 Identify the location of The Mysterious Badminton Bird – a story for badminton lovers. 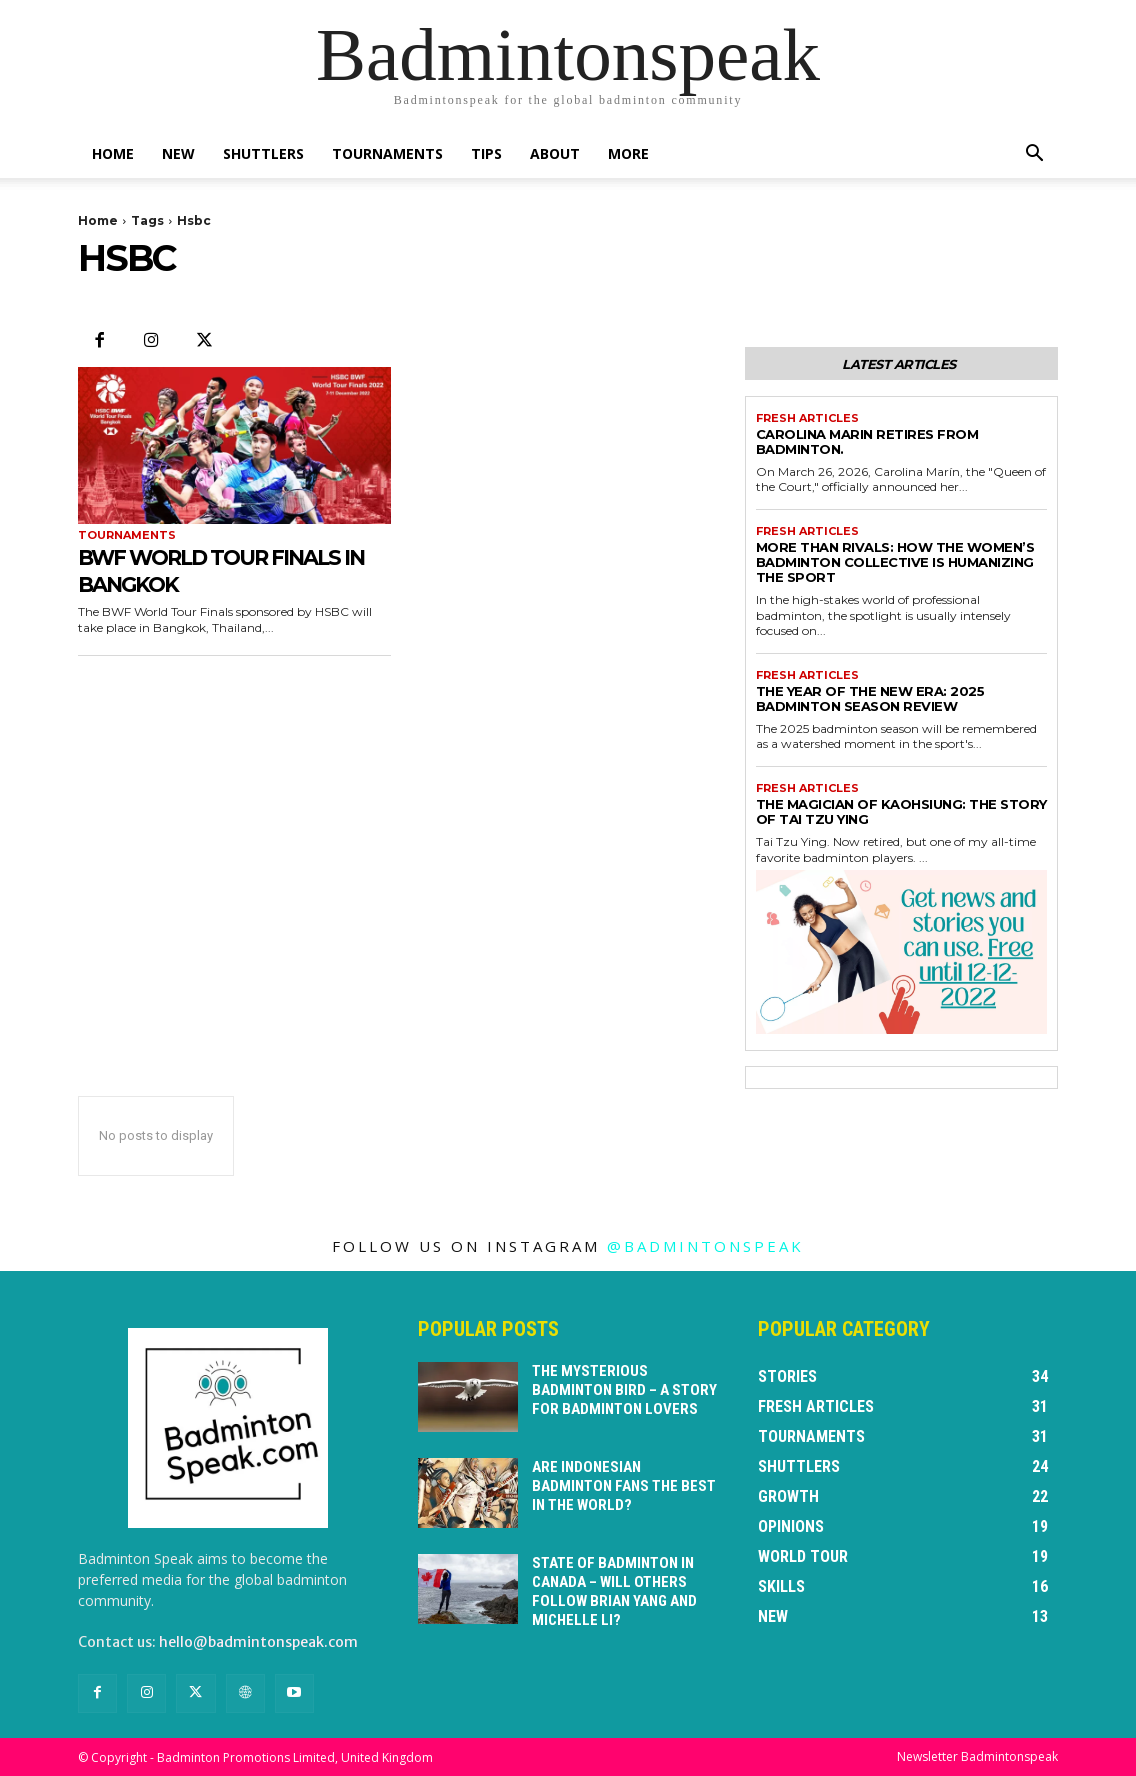
(619, 1389).